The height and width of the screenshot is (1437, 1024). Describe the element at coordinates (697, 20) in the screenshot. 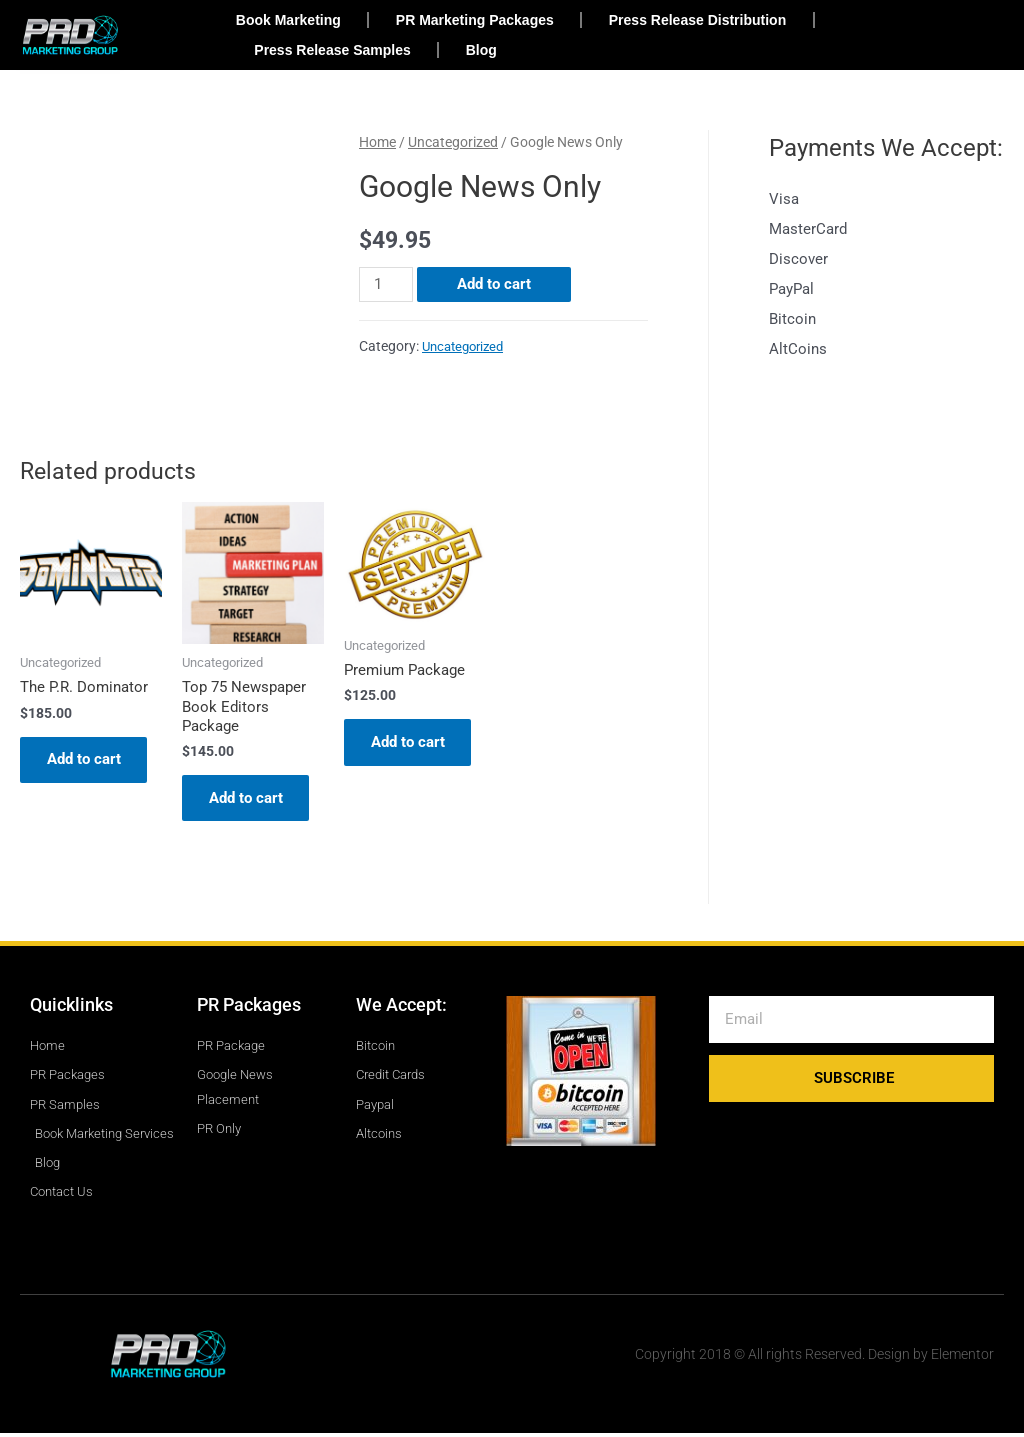

I see `Press Release Distribution` at that location.